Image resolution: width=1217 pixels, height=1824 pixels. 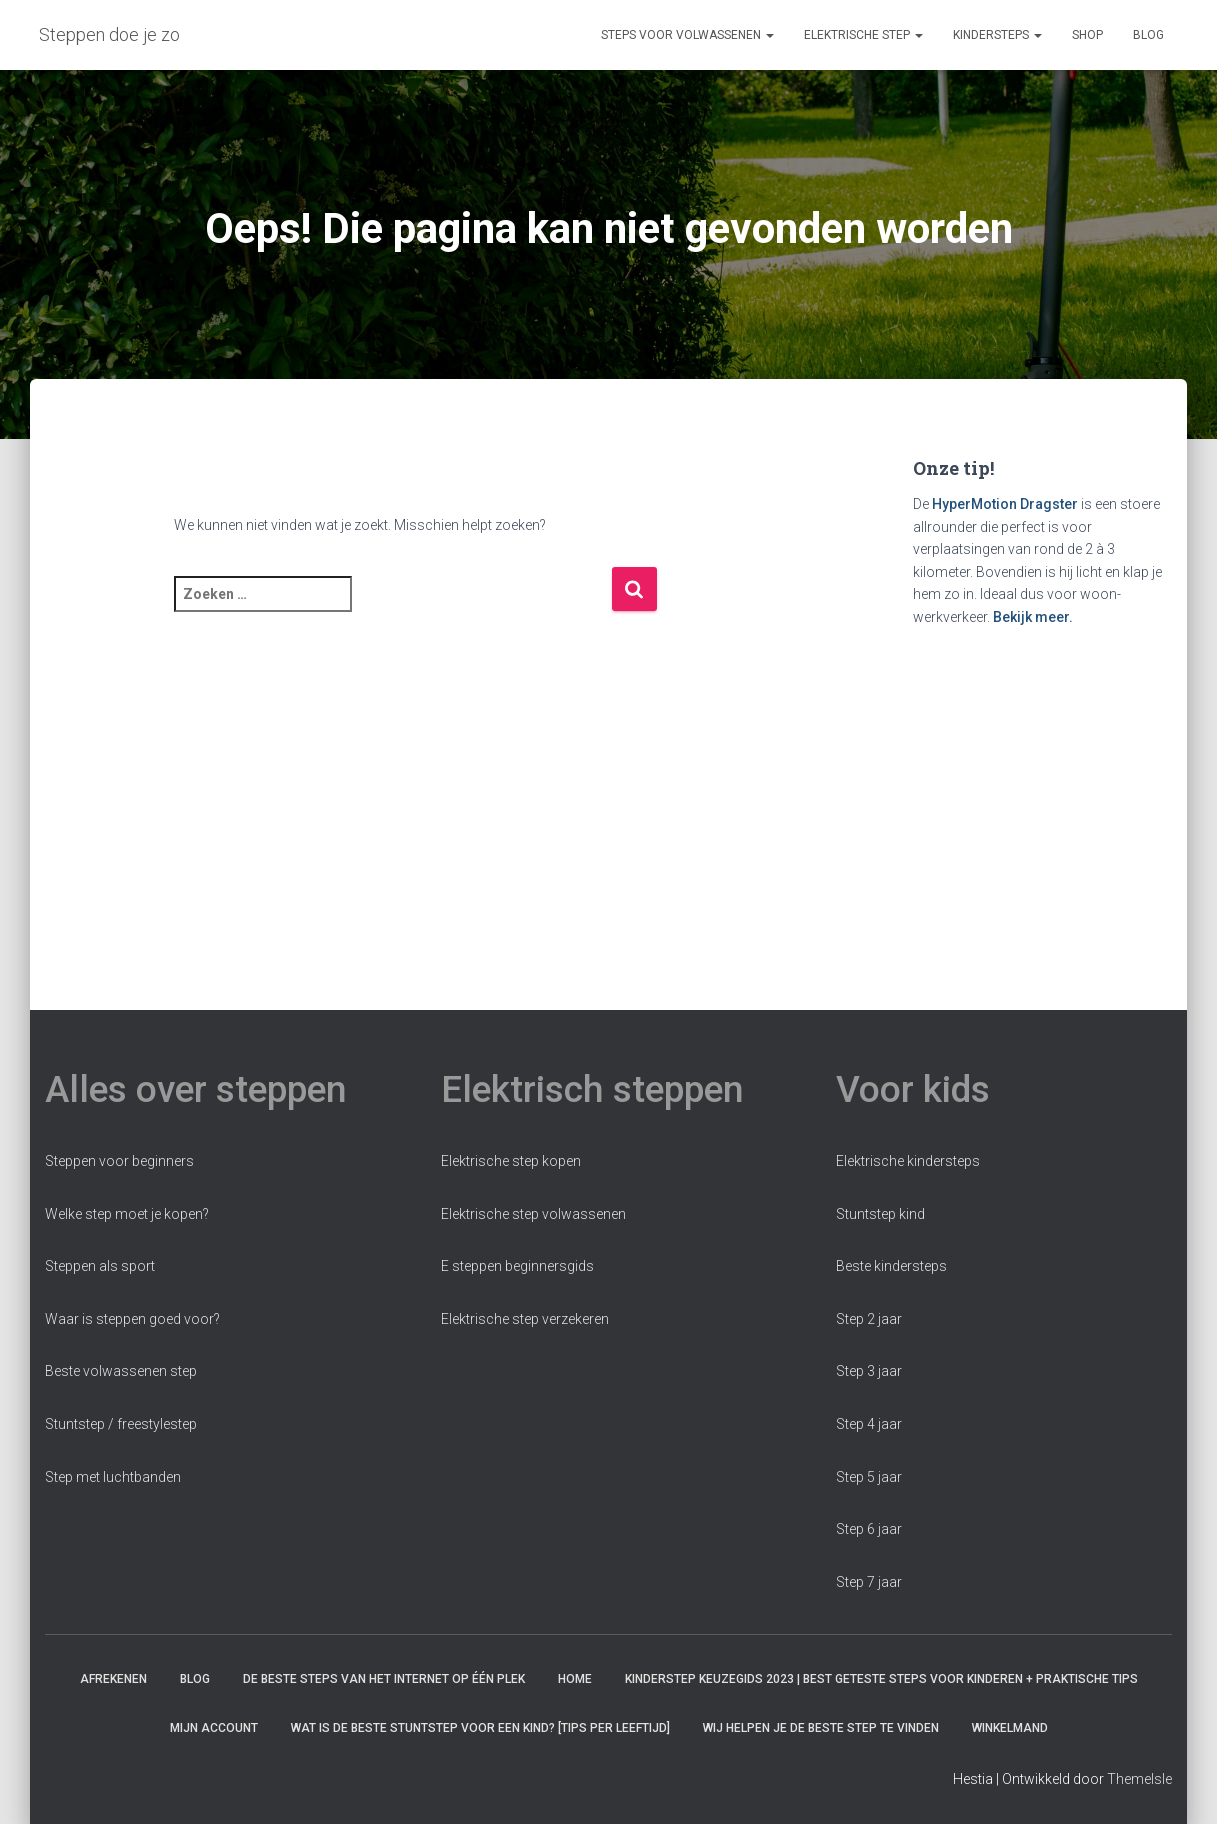 I want to click on Bekijk meer., so click(x=1033, y=617).